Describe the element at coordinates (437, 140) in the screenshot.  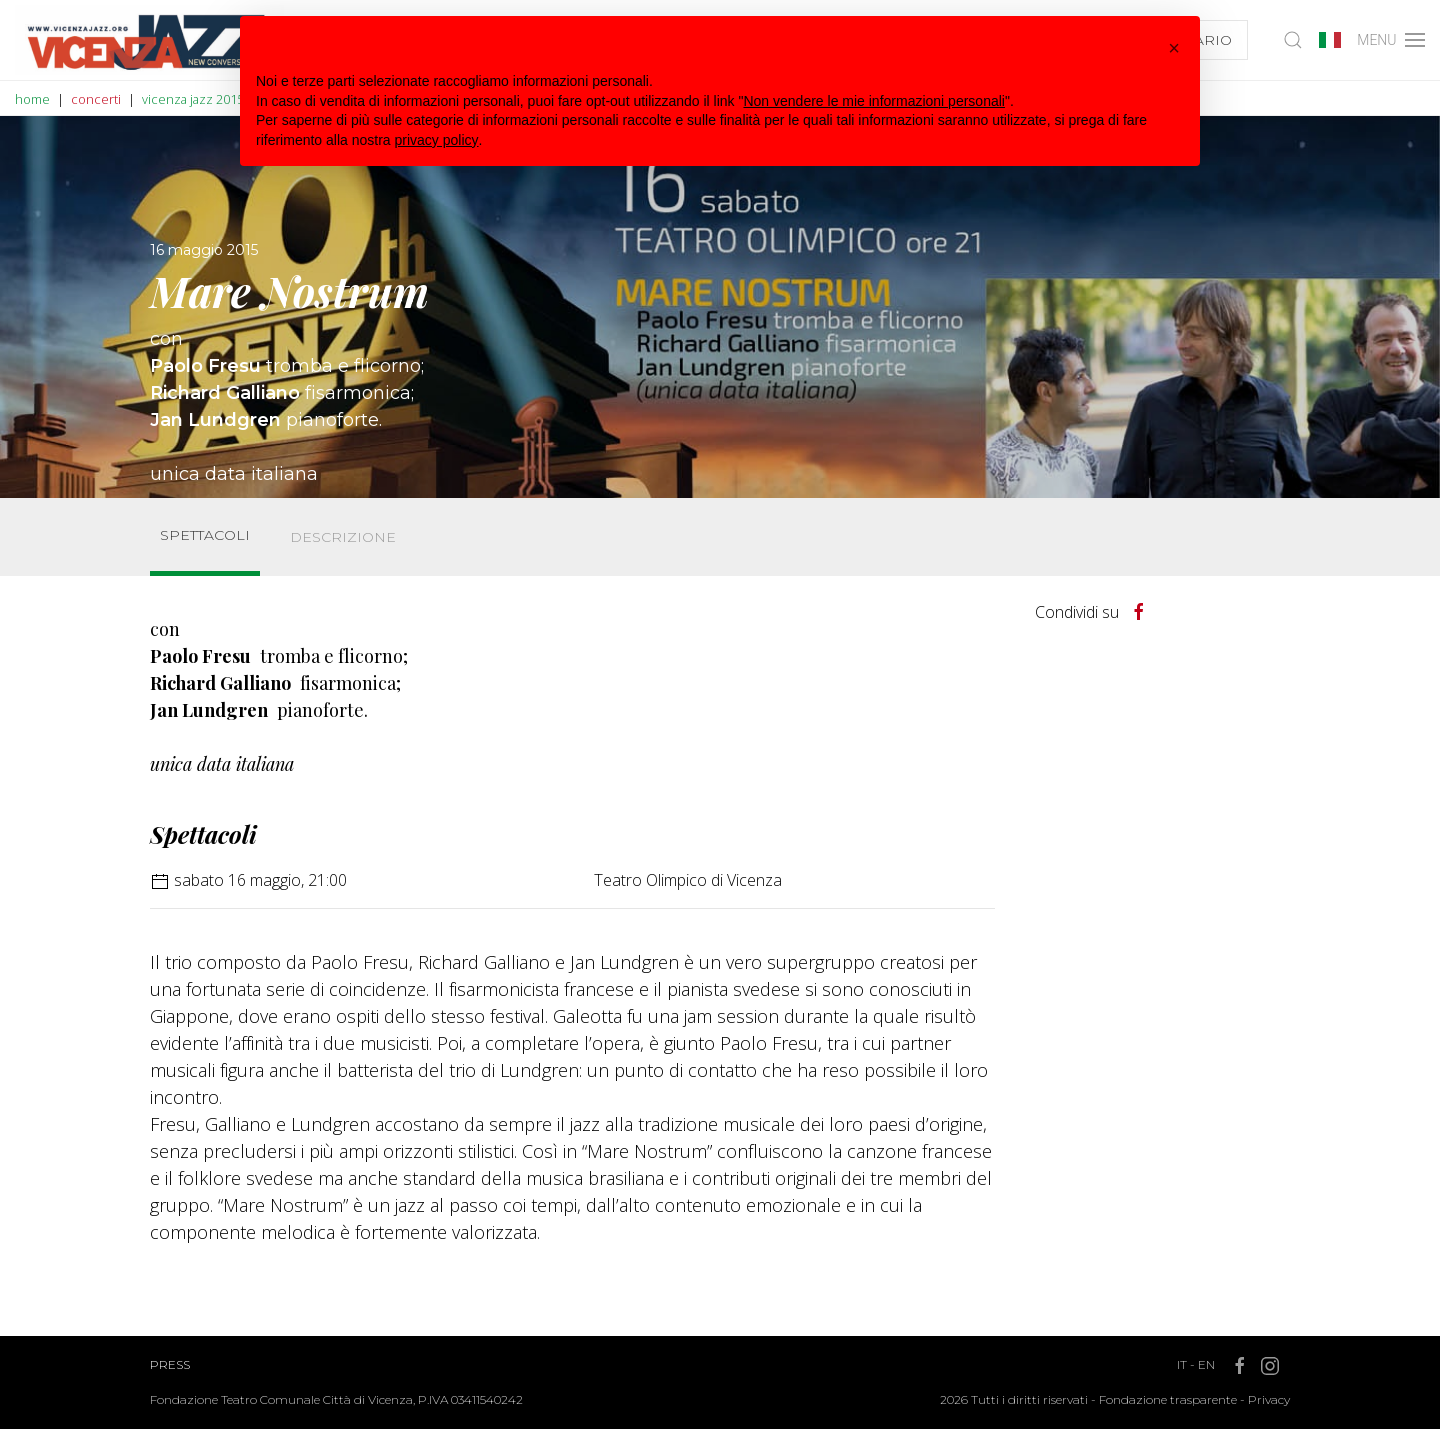
I see `privacy policy [button]` at that location.